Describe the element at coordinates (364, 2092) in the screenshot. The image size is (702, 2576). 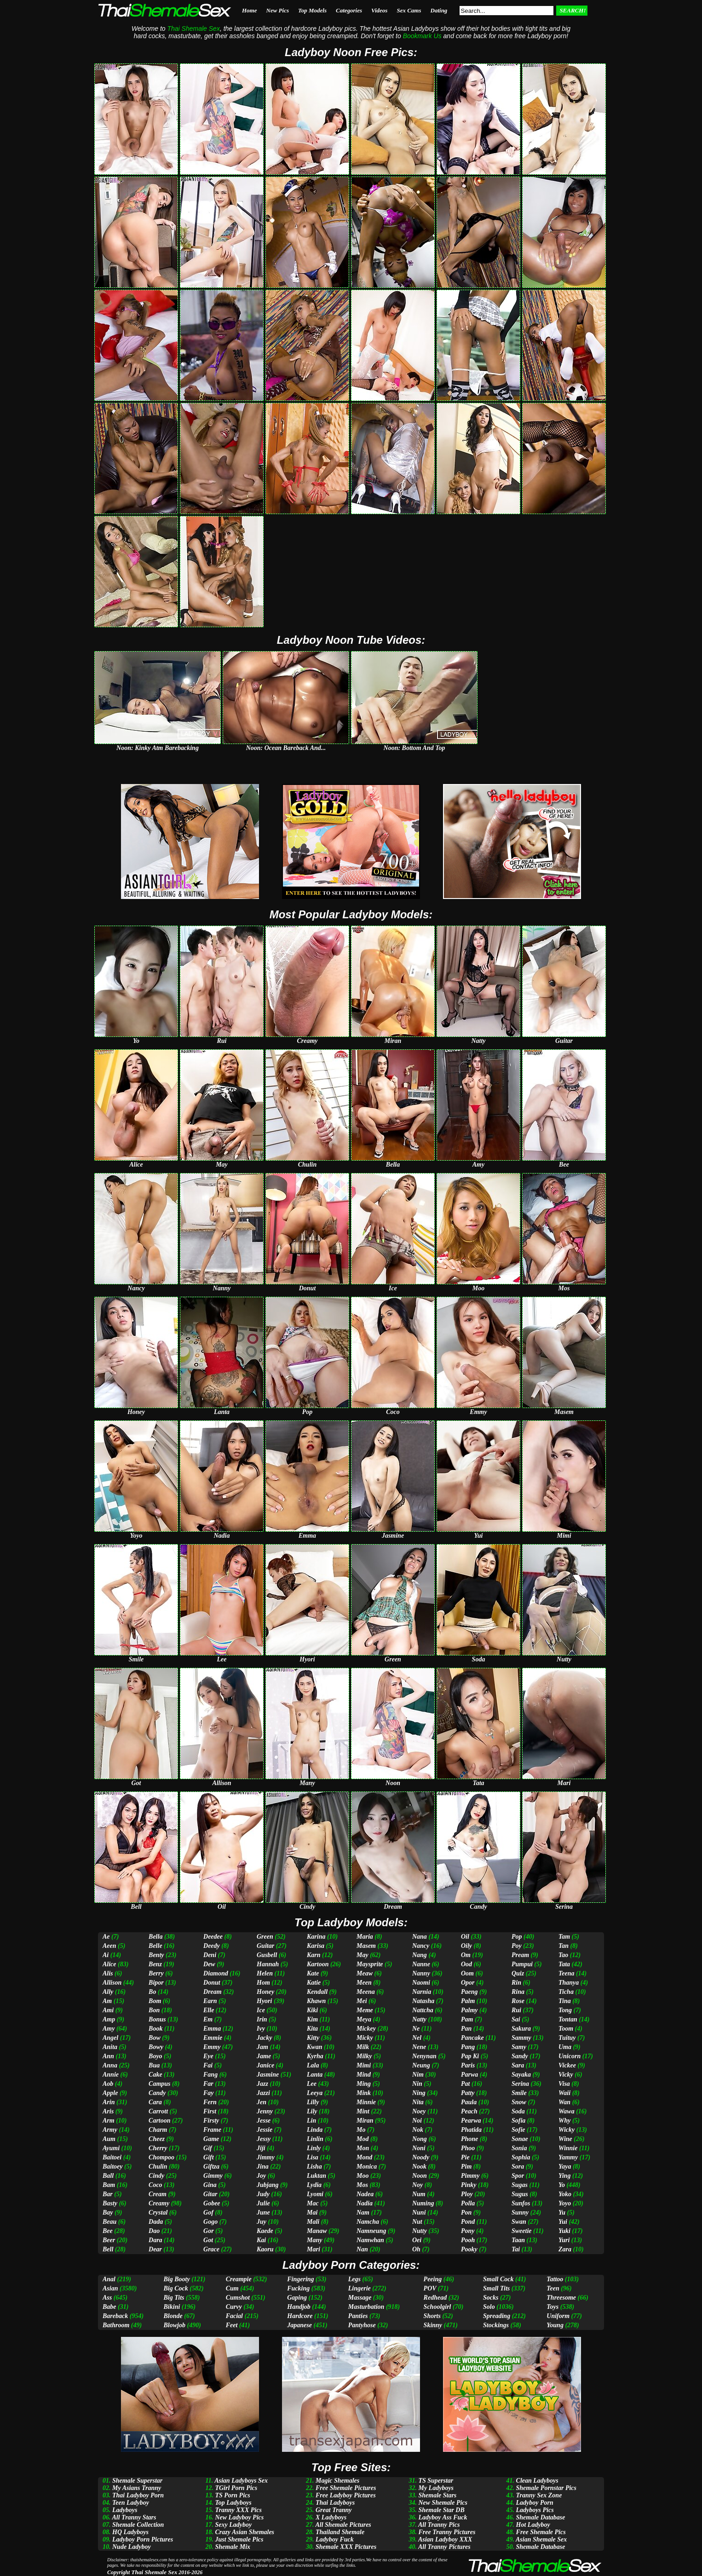
I see `Mink` at that location.